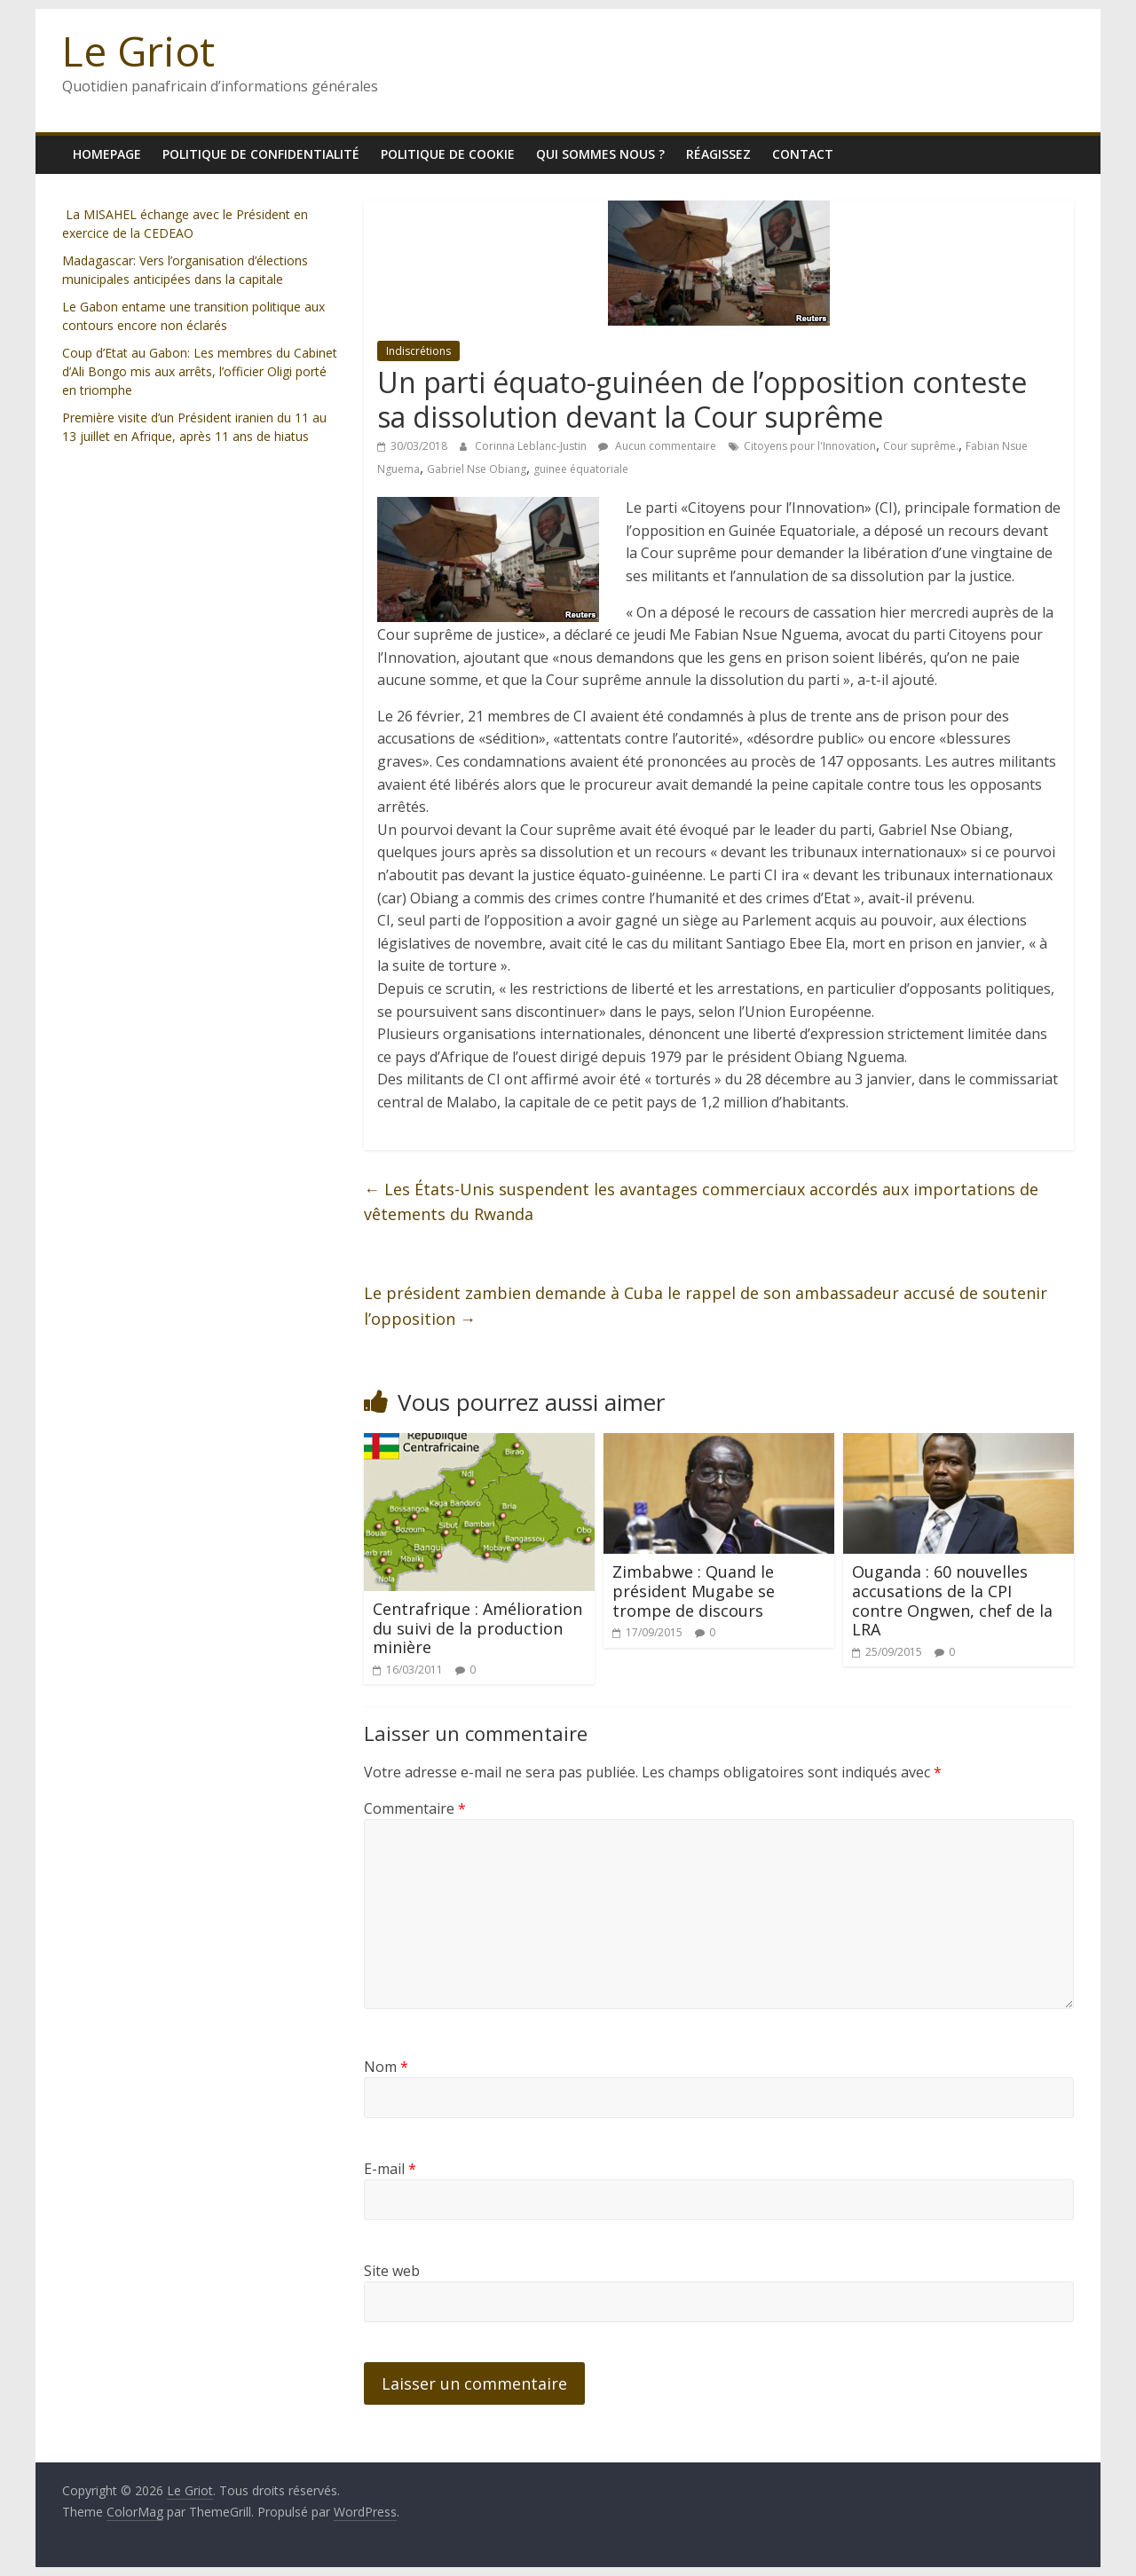  Describe the element at coordinates (580, 469) in the screenshot. I see `guinee équatoriale` at that location.